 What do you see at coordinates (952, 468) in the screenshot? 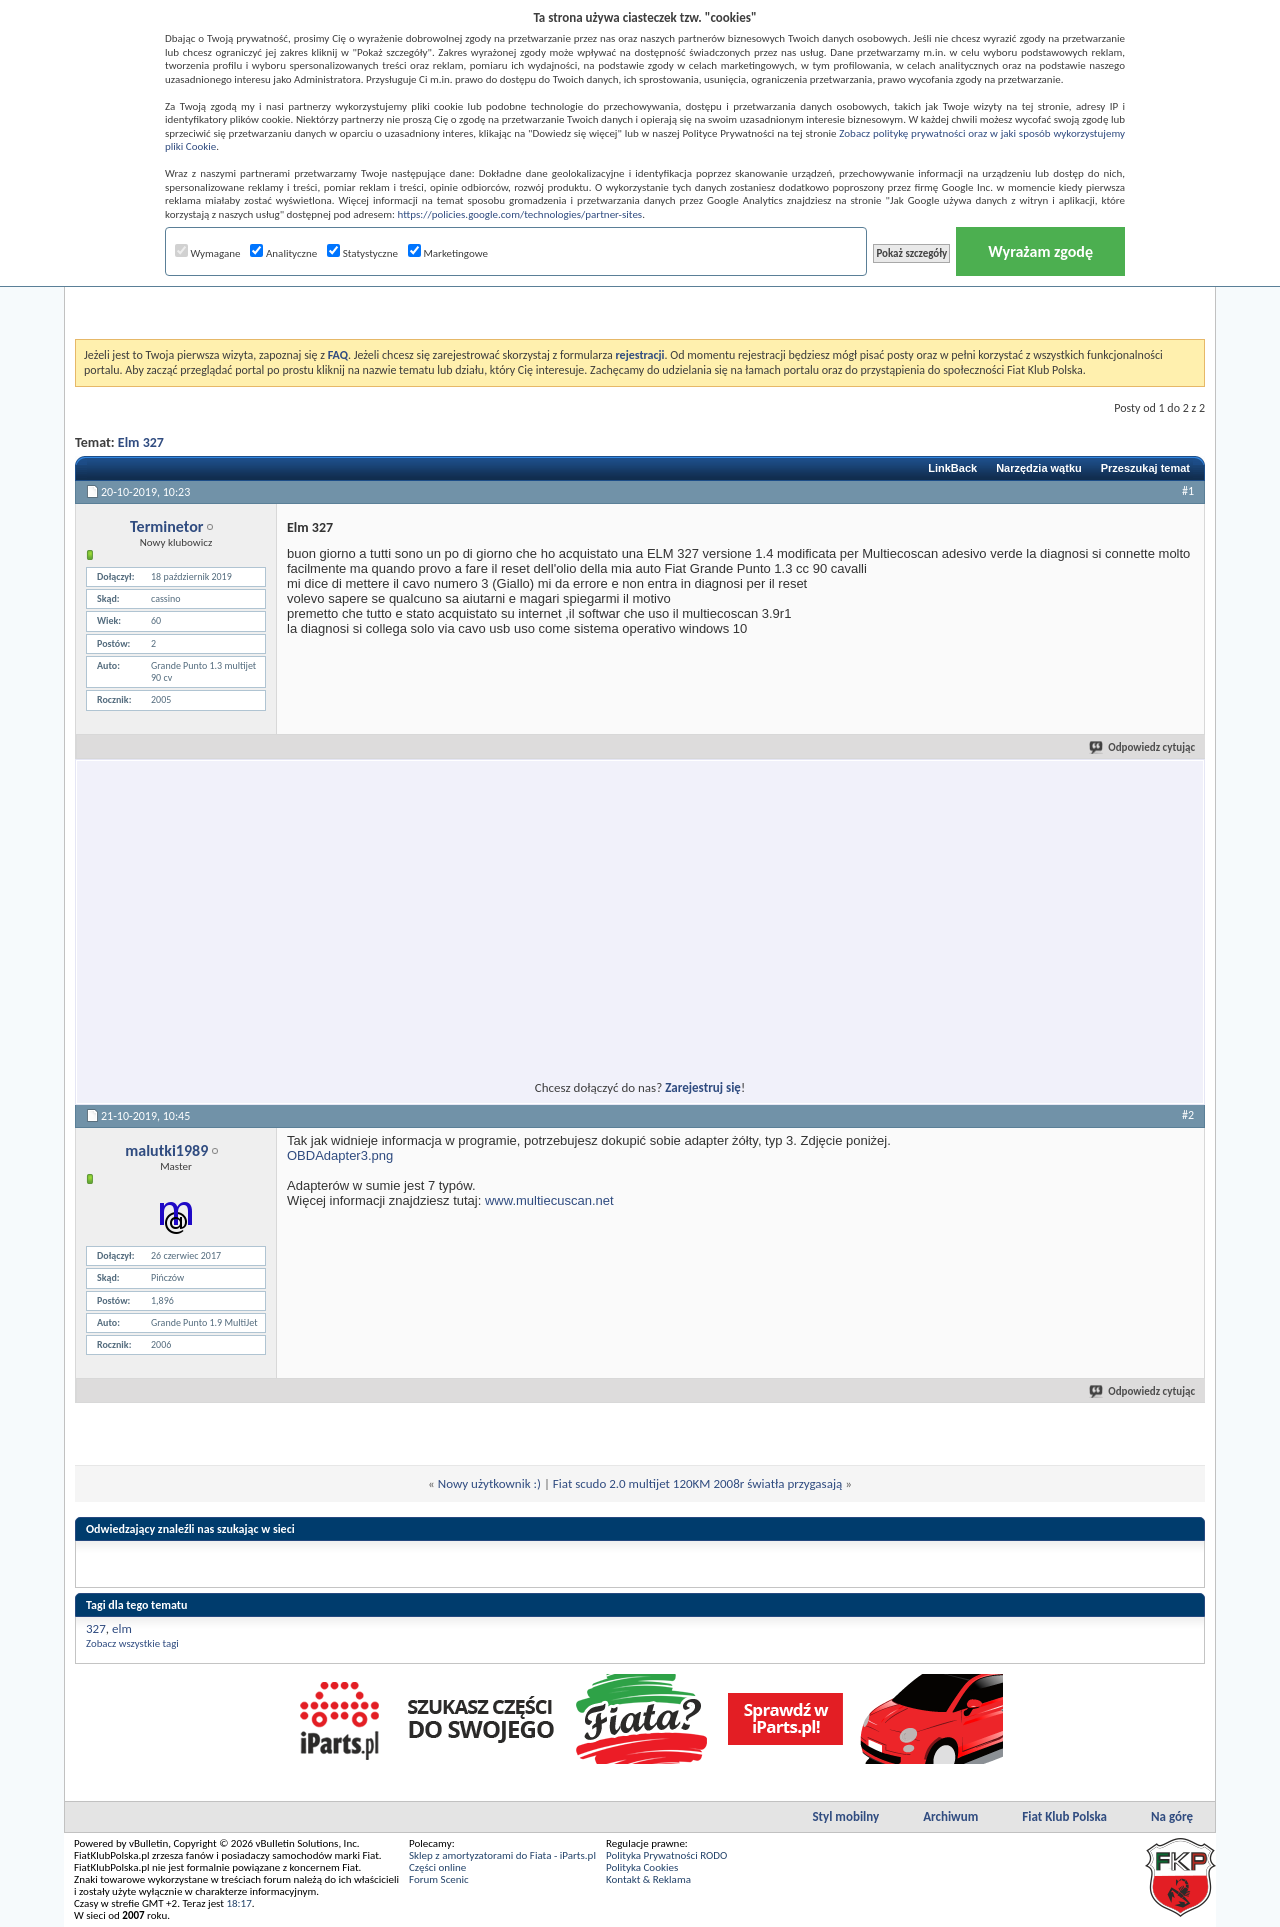
I see `LinkBack` at bounding box center [952, 468].